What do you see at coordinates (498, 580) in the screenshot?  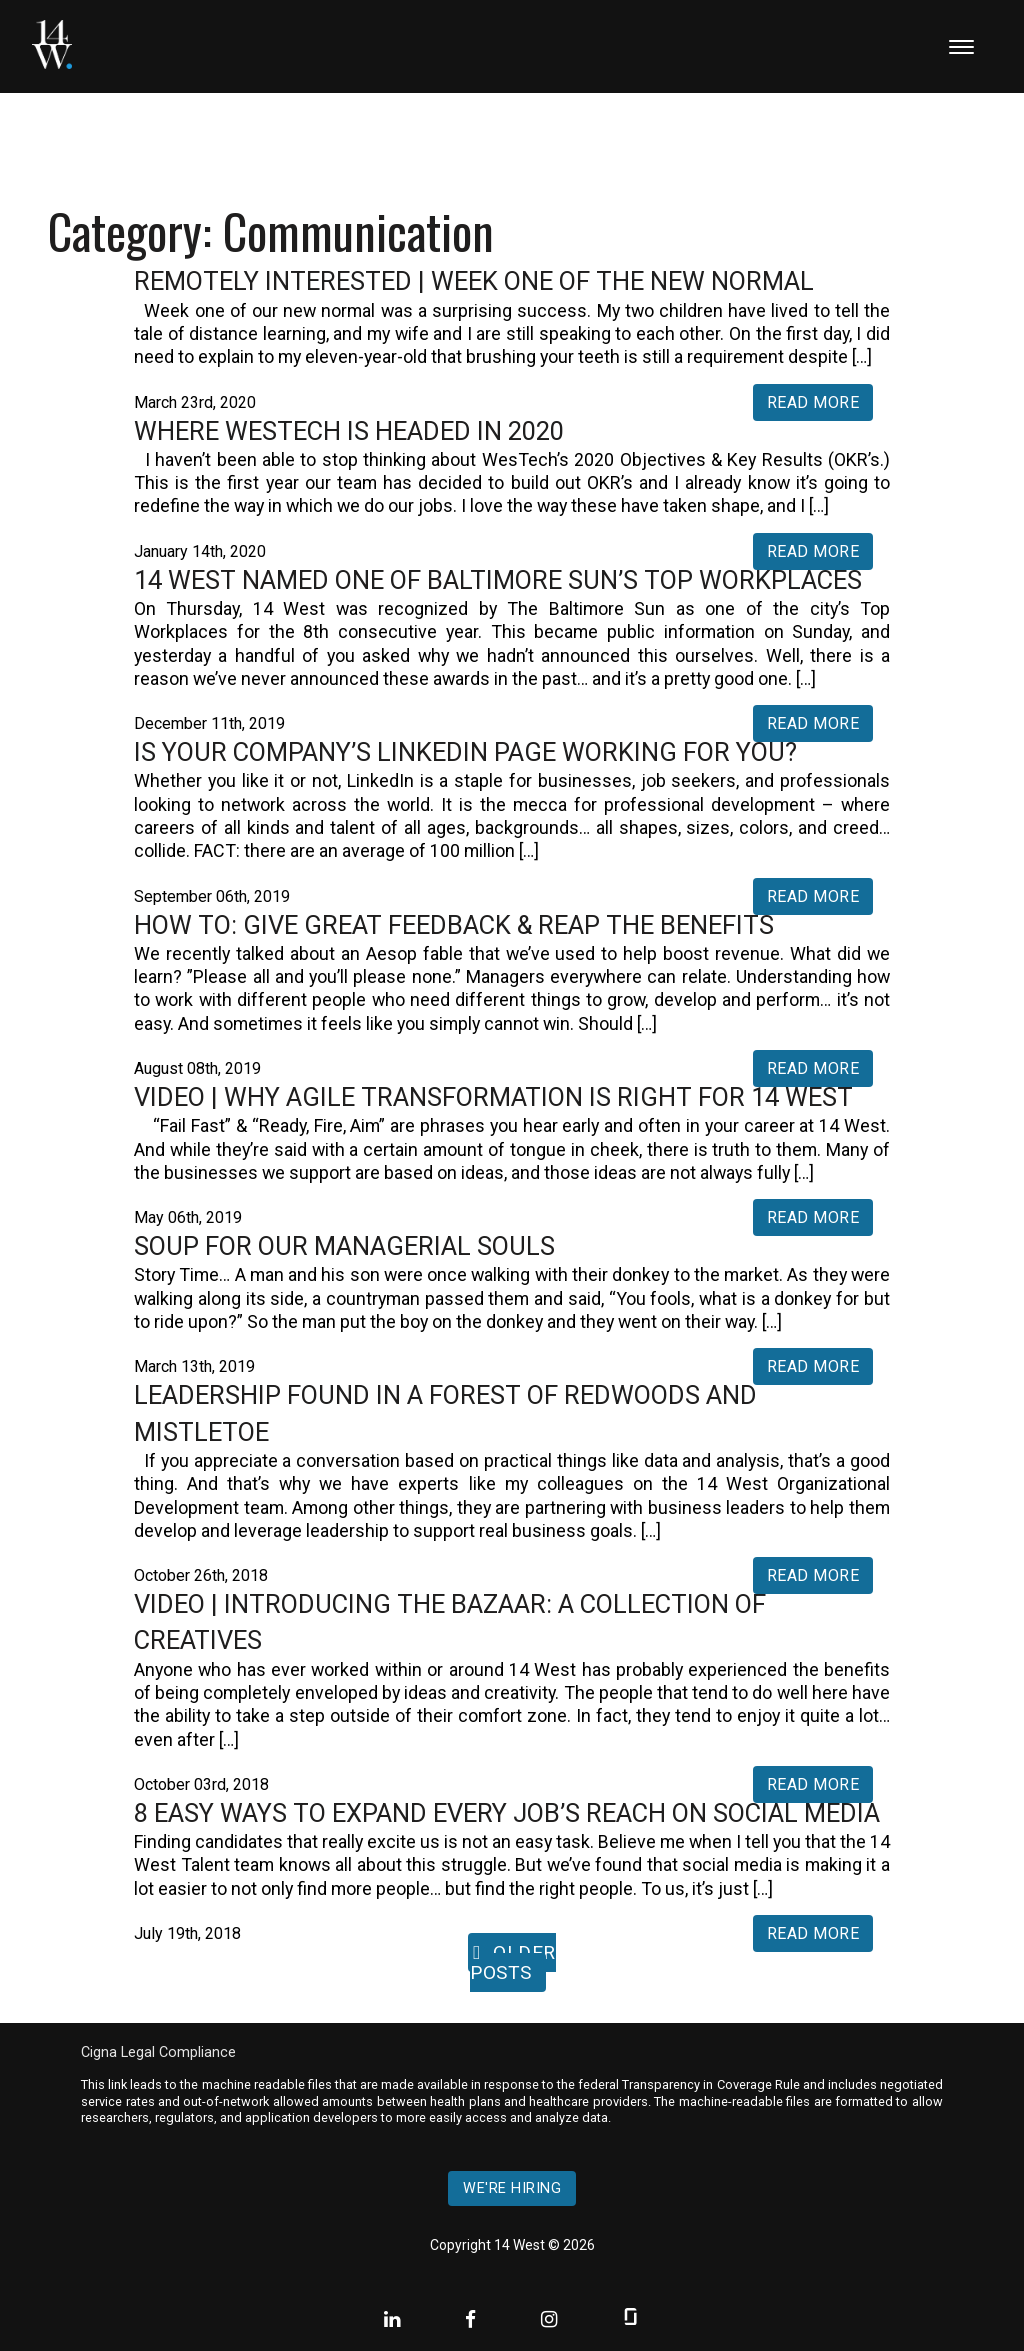 I see `14 West Named One of Baltimore Sun’s Top Workplaces` at bounding box center [498, 580].